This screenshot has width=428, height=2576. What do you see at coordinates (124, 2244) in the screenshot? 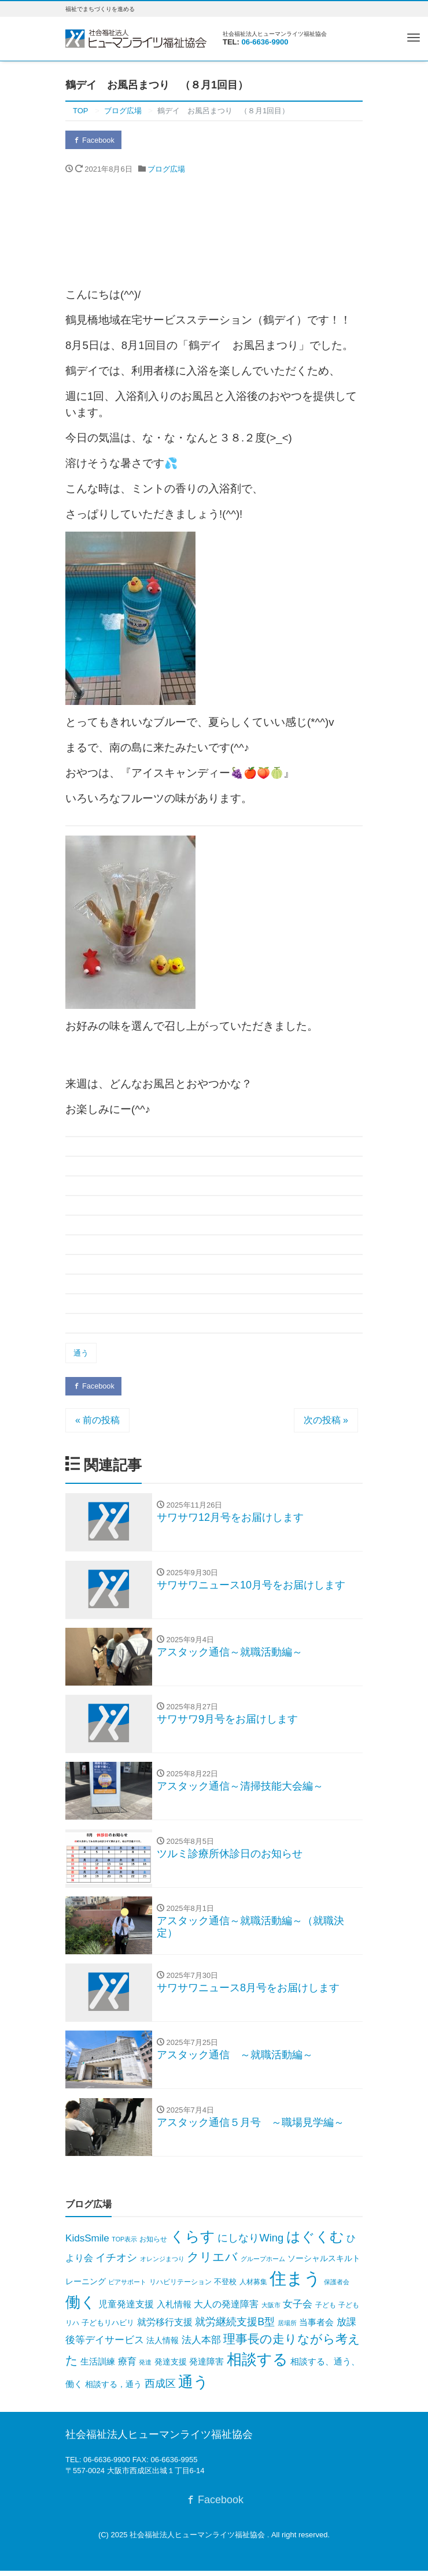
I see `TOP表示 [TOP表示 (3個の項目)]` at bounding box center [124, 2244].